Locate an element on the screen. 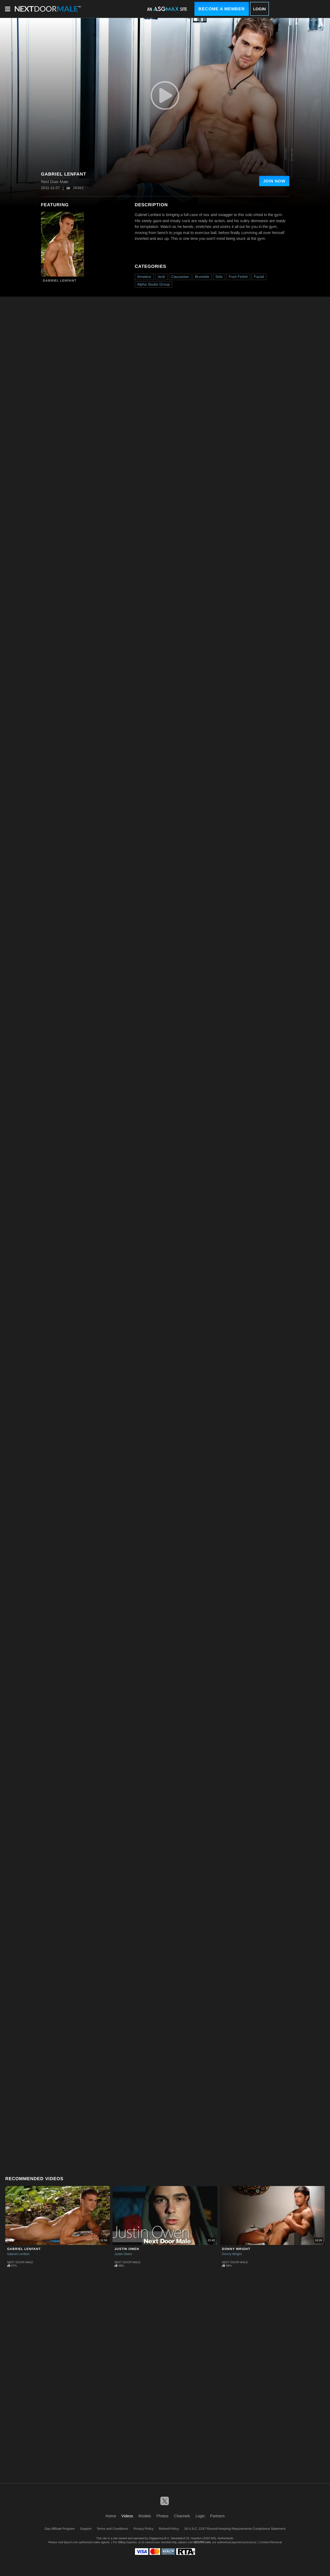  Content Removal is located at coordinates (270, 2542).